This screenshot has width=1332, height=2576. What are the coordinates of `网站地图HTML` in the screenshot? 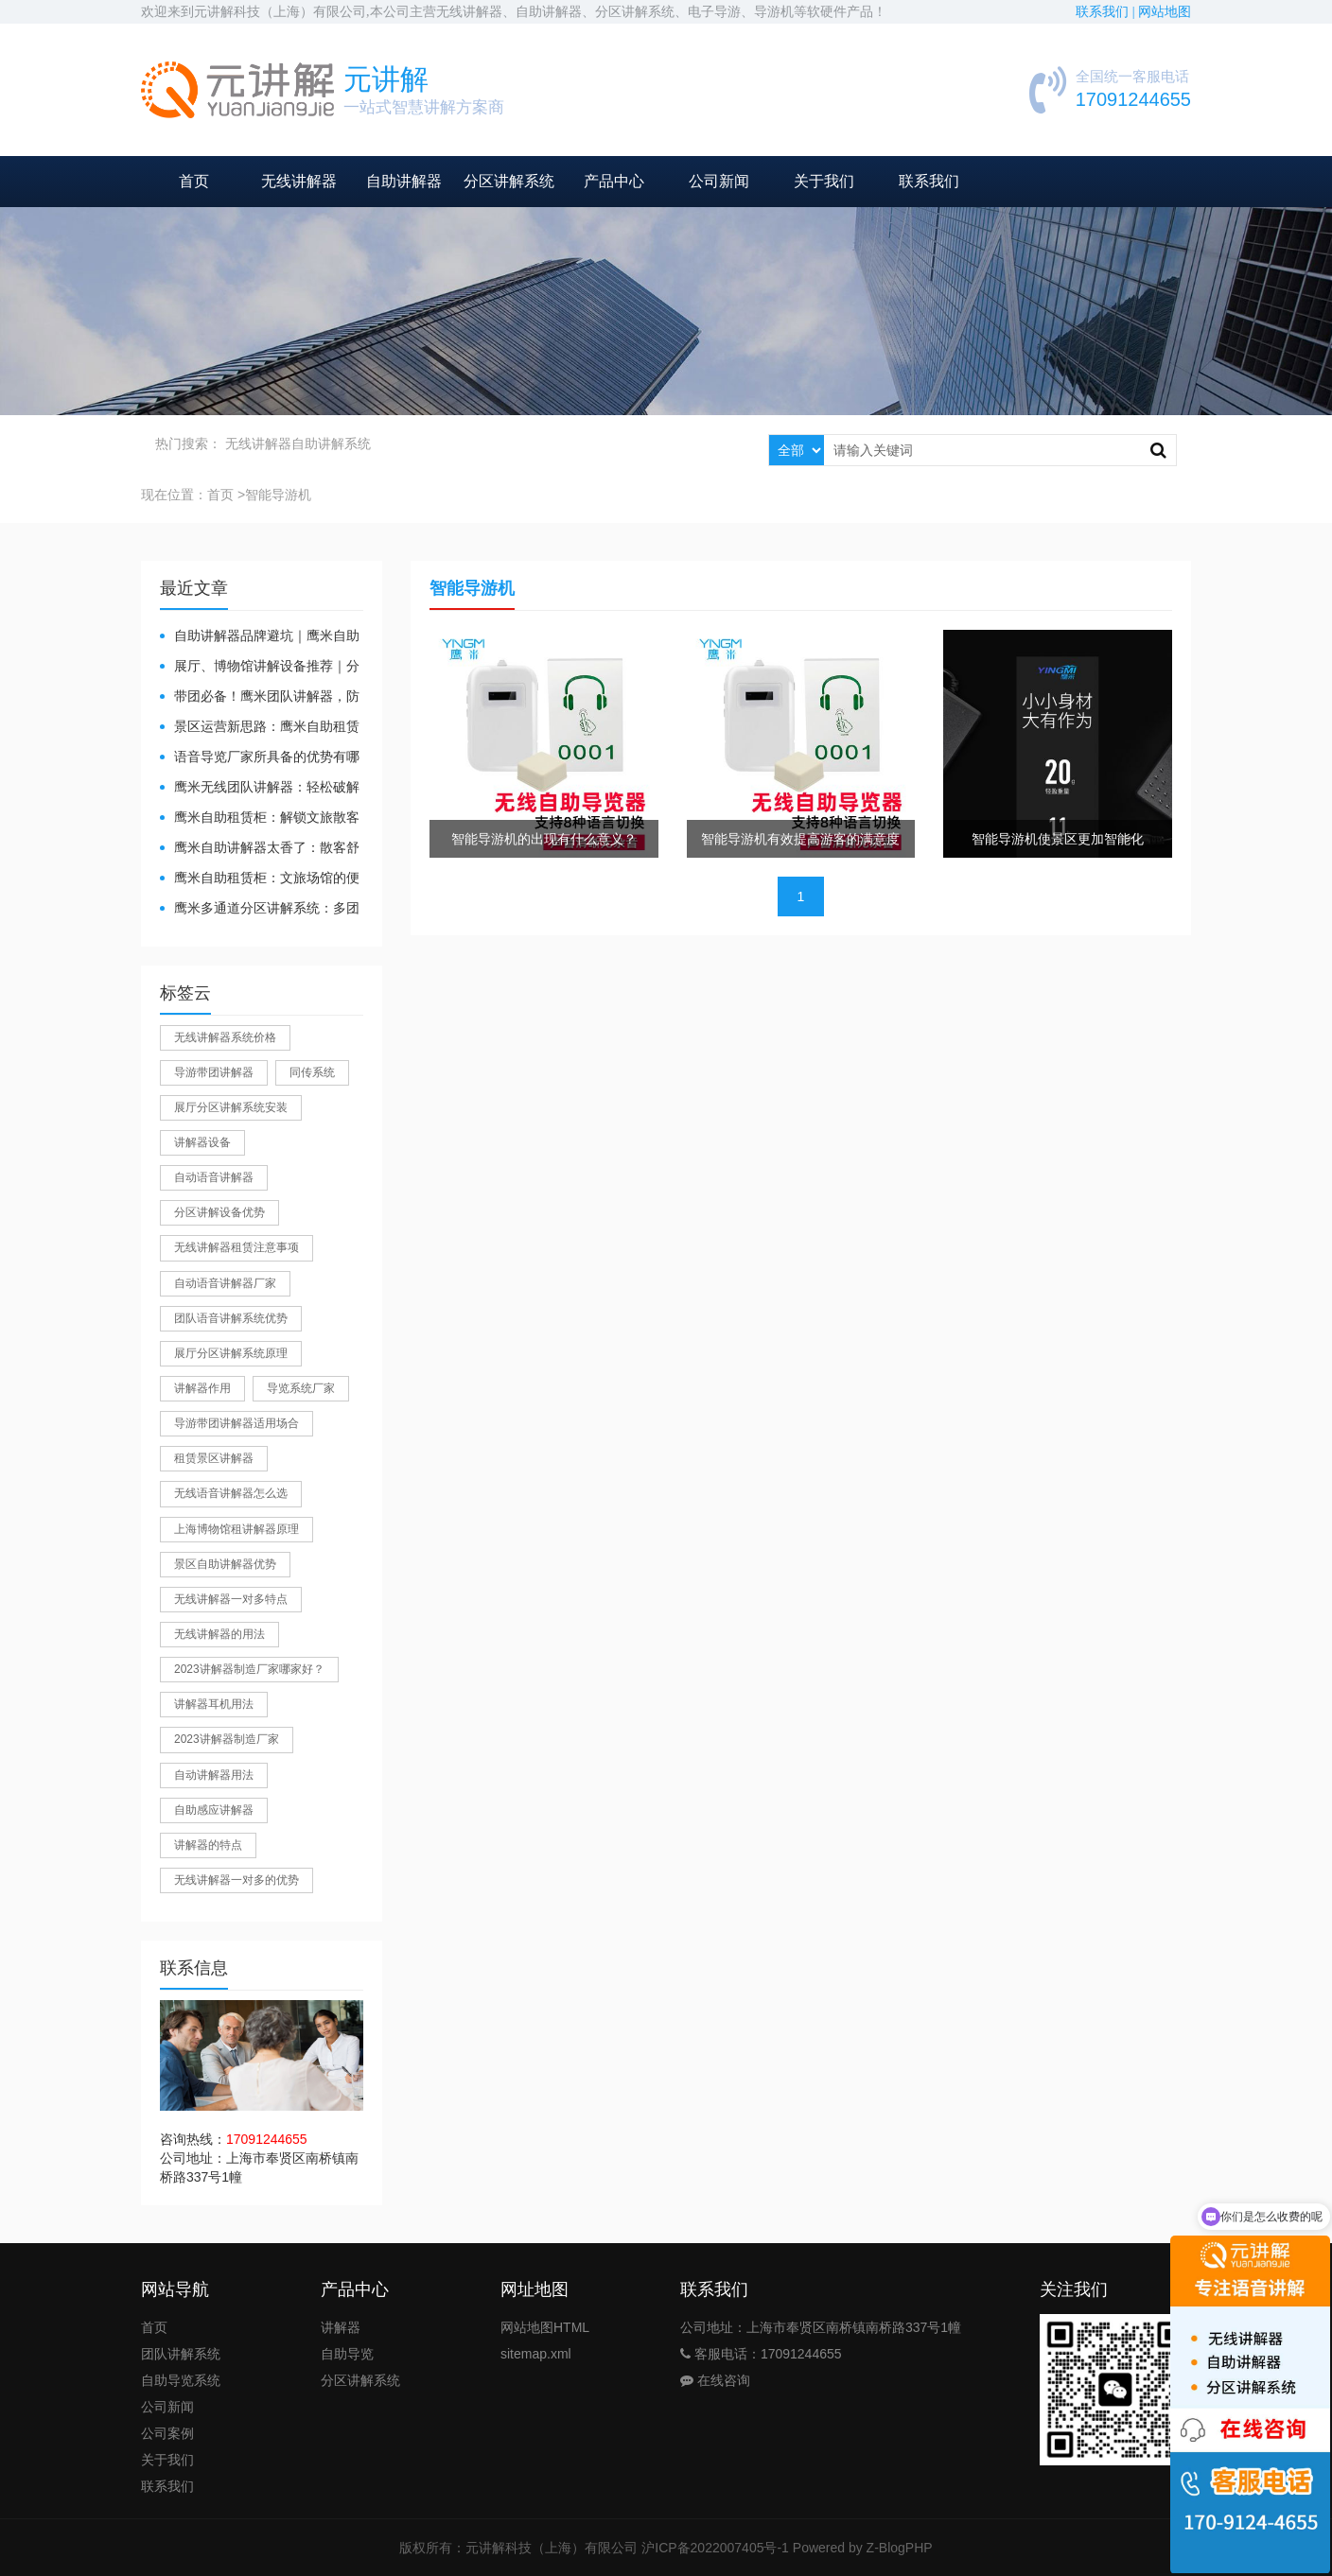 It's located at (544, 2327).